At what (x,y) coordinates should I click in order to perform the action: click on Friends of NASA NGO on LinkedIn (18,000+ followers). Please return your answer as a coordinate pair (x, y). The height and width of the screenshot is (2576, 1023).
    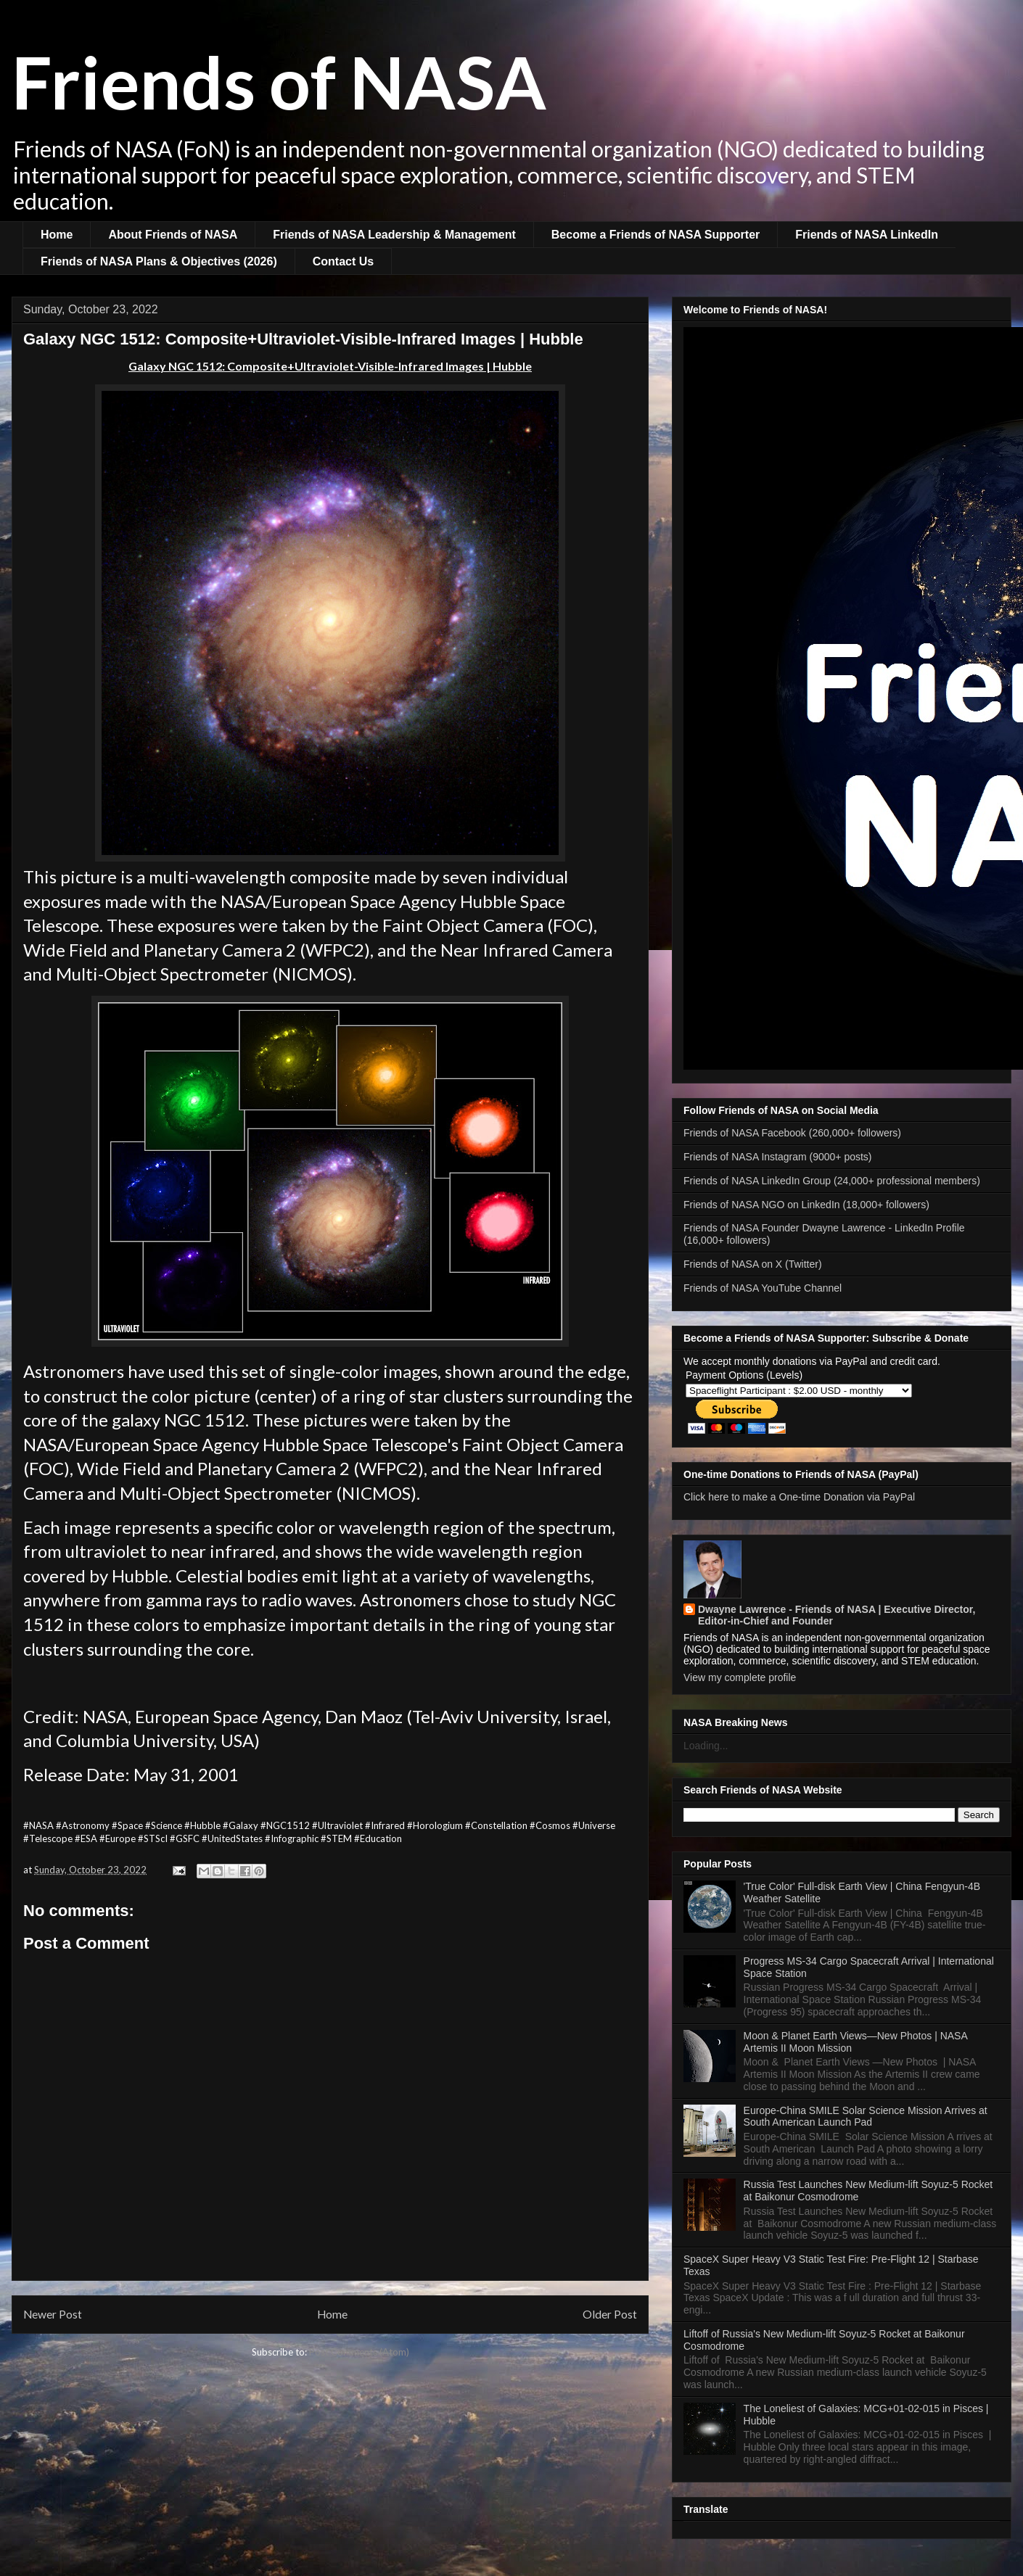
    Looking at the image, I should click on (806, 1204).